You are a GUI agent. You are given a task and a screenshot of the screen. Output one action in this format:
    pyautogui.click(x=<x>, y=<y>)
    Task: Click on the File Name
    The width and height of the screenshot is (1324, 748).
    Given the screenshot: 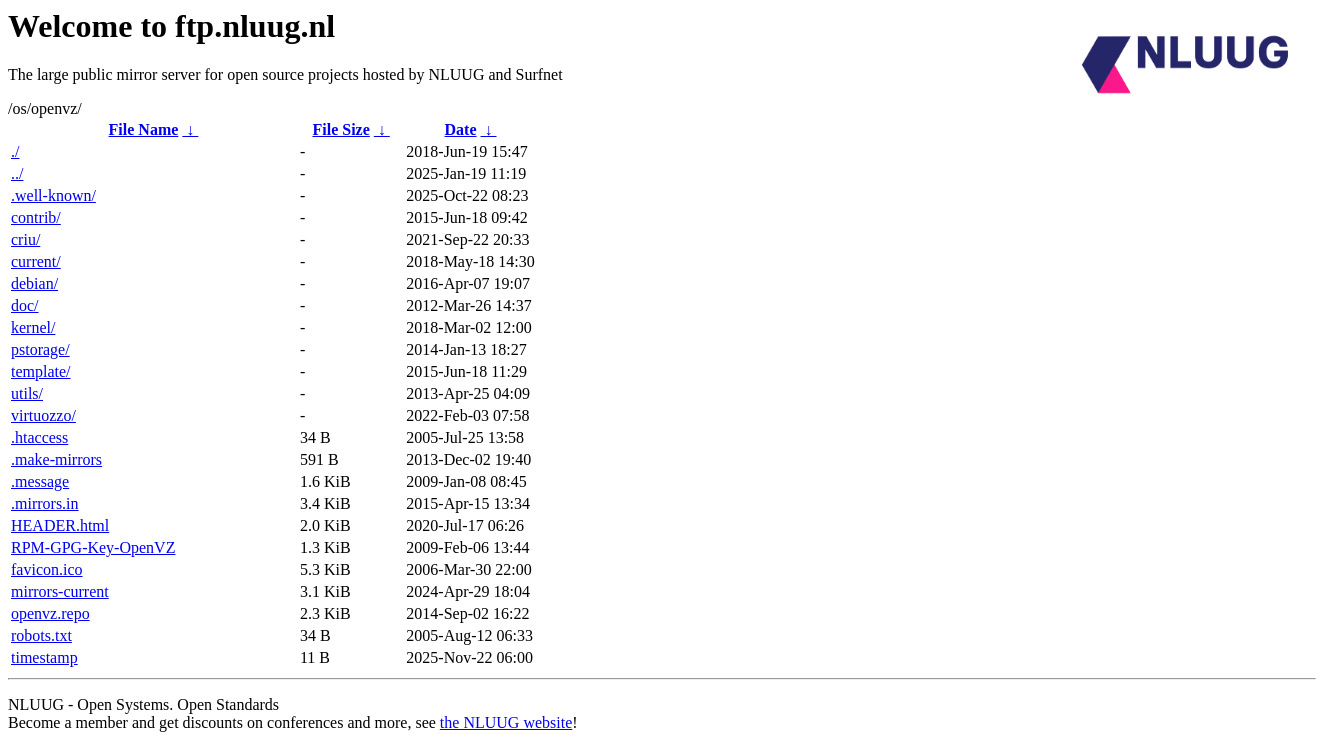 What is the action you would take?
    pyautogui.click(x=144, y=129)
    